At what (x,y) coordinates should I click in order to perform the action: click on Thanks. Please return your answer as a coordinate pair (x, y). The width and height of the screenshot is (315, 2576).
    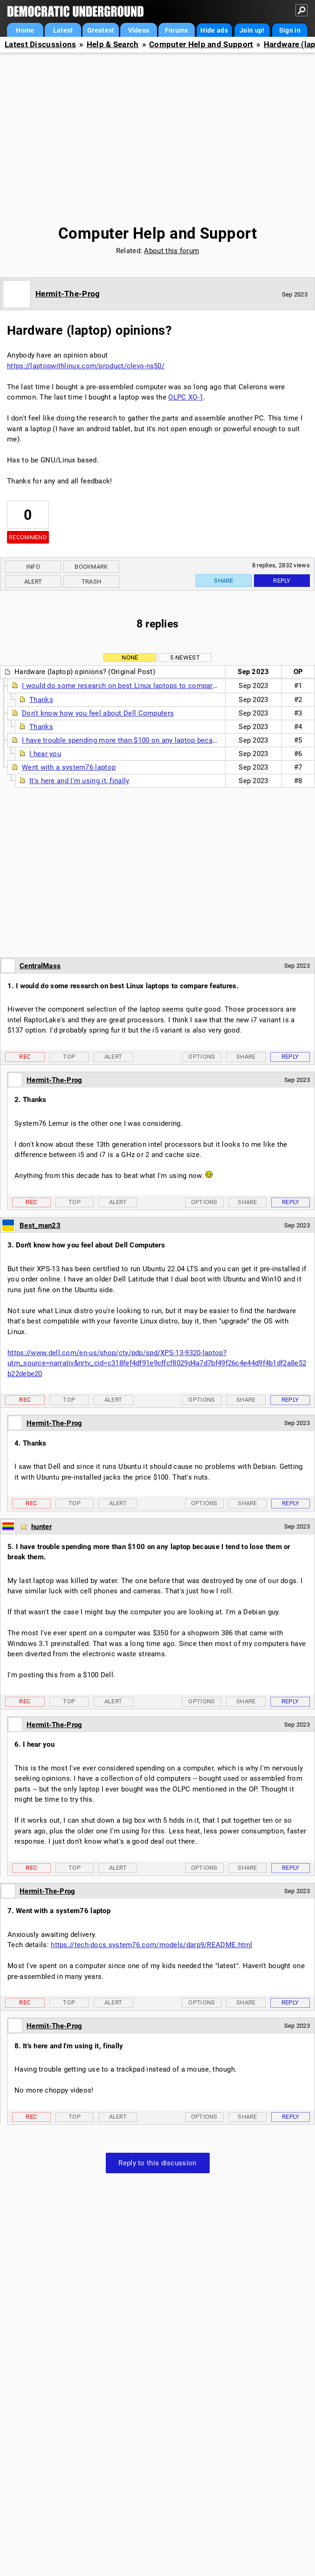
    Looking at the image, I should click on (41, 700).